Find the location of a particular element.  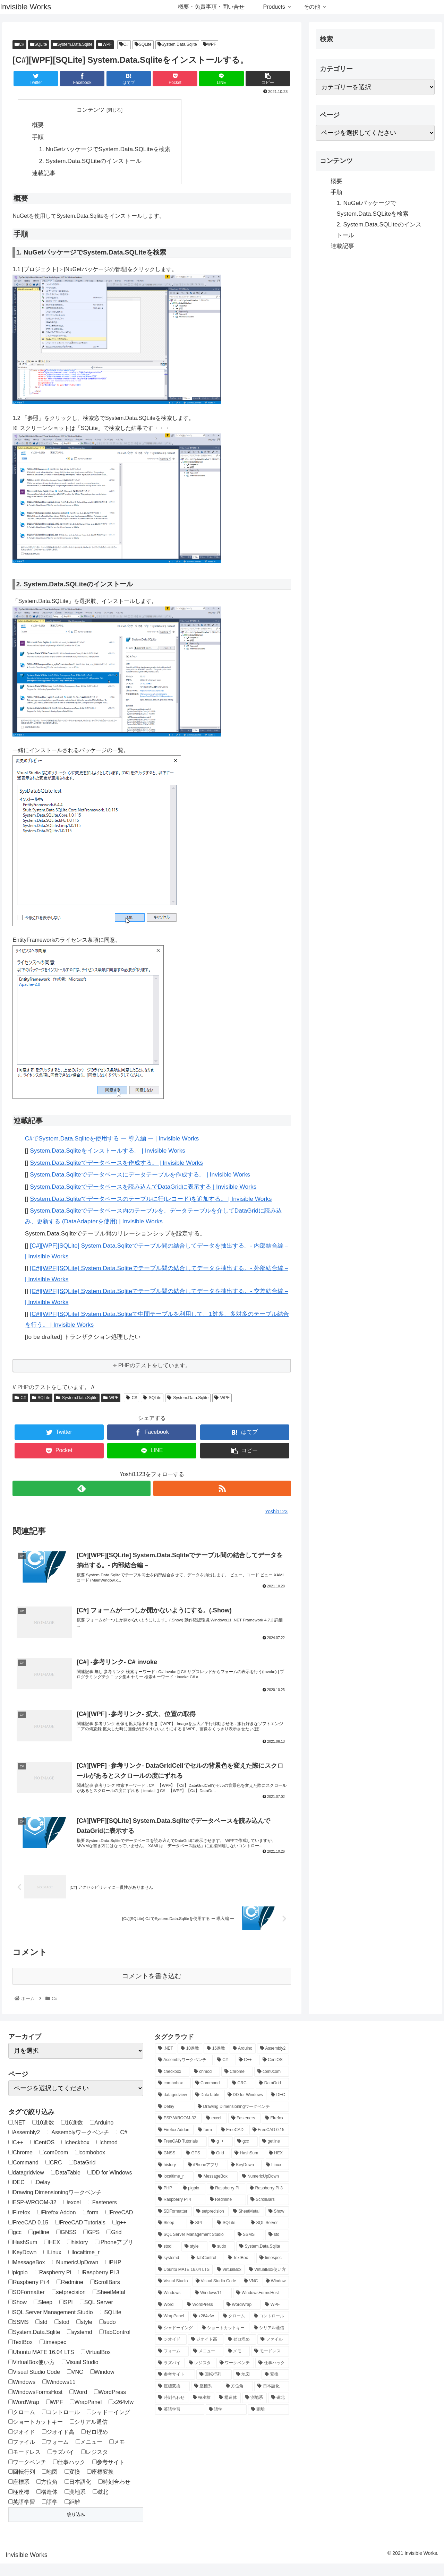

座標系 is located at coordinates (18, 2495).